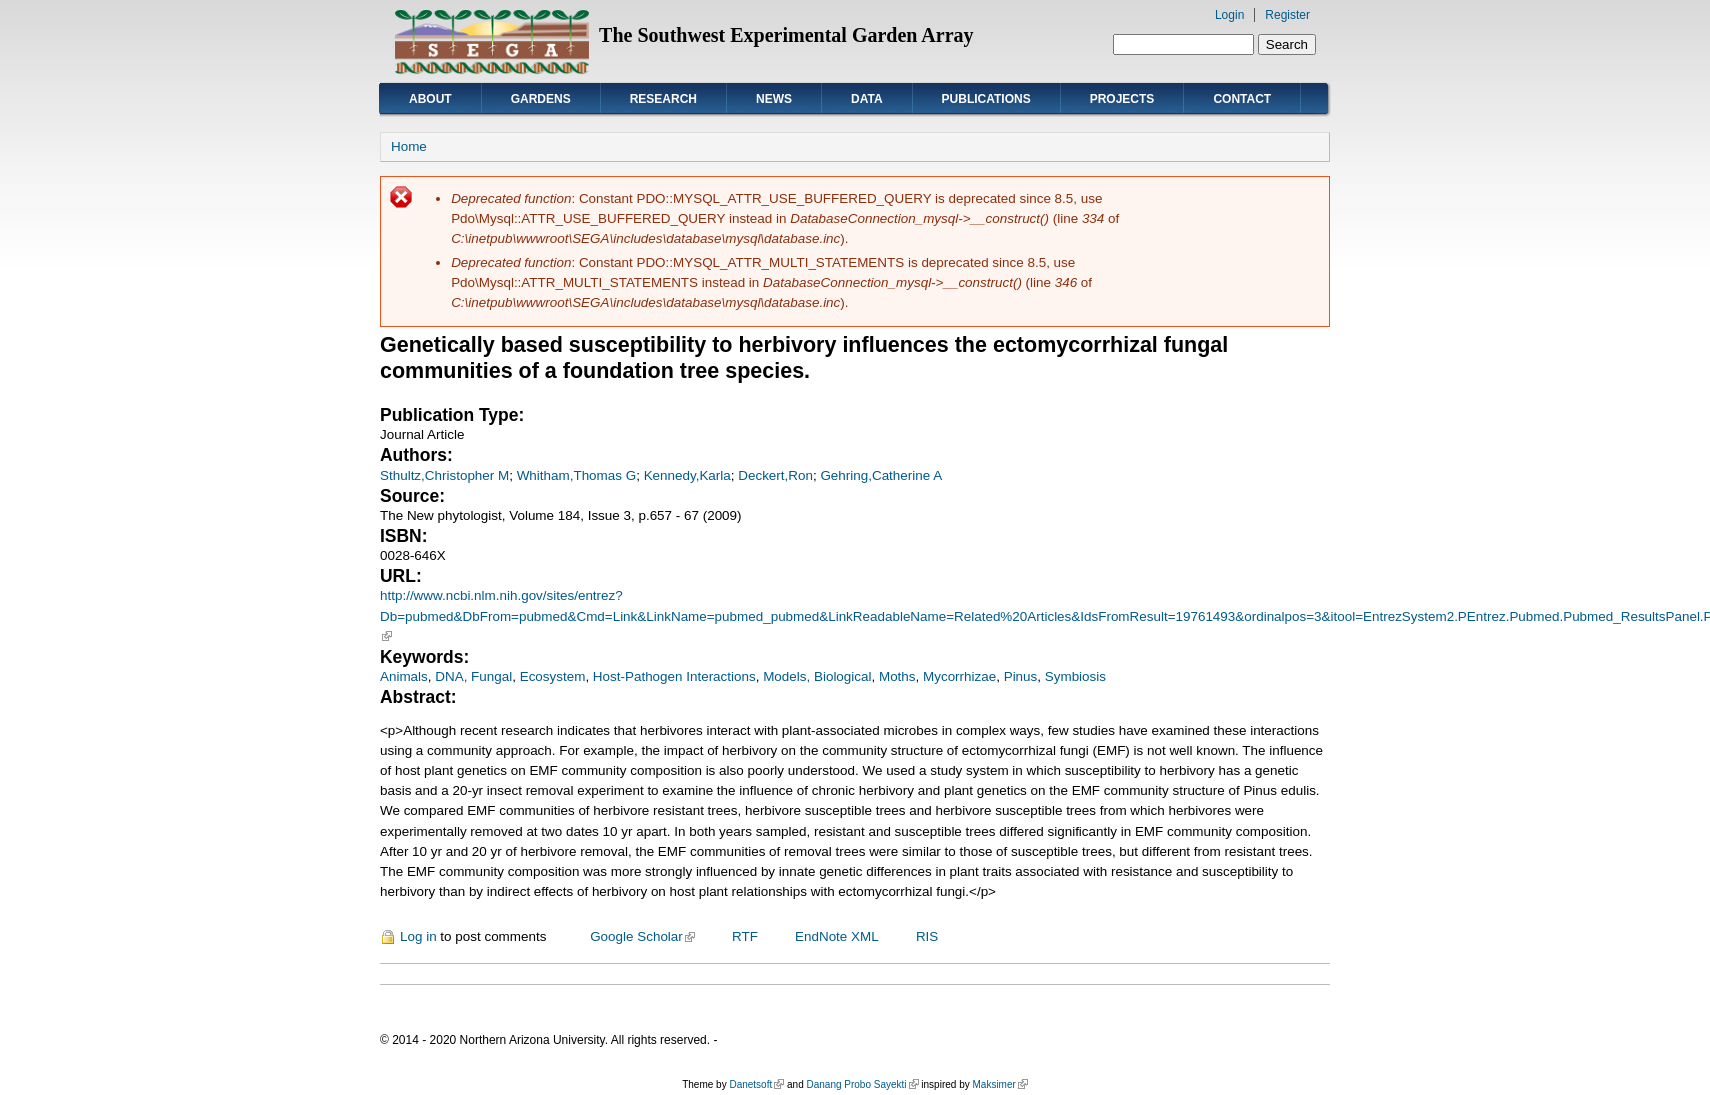 The height and width of the screenshot is (1095, 1710). I want to click on Research, so click(663, 99).